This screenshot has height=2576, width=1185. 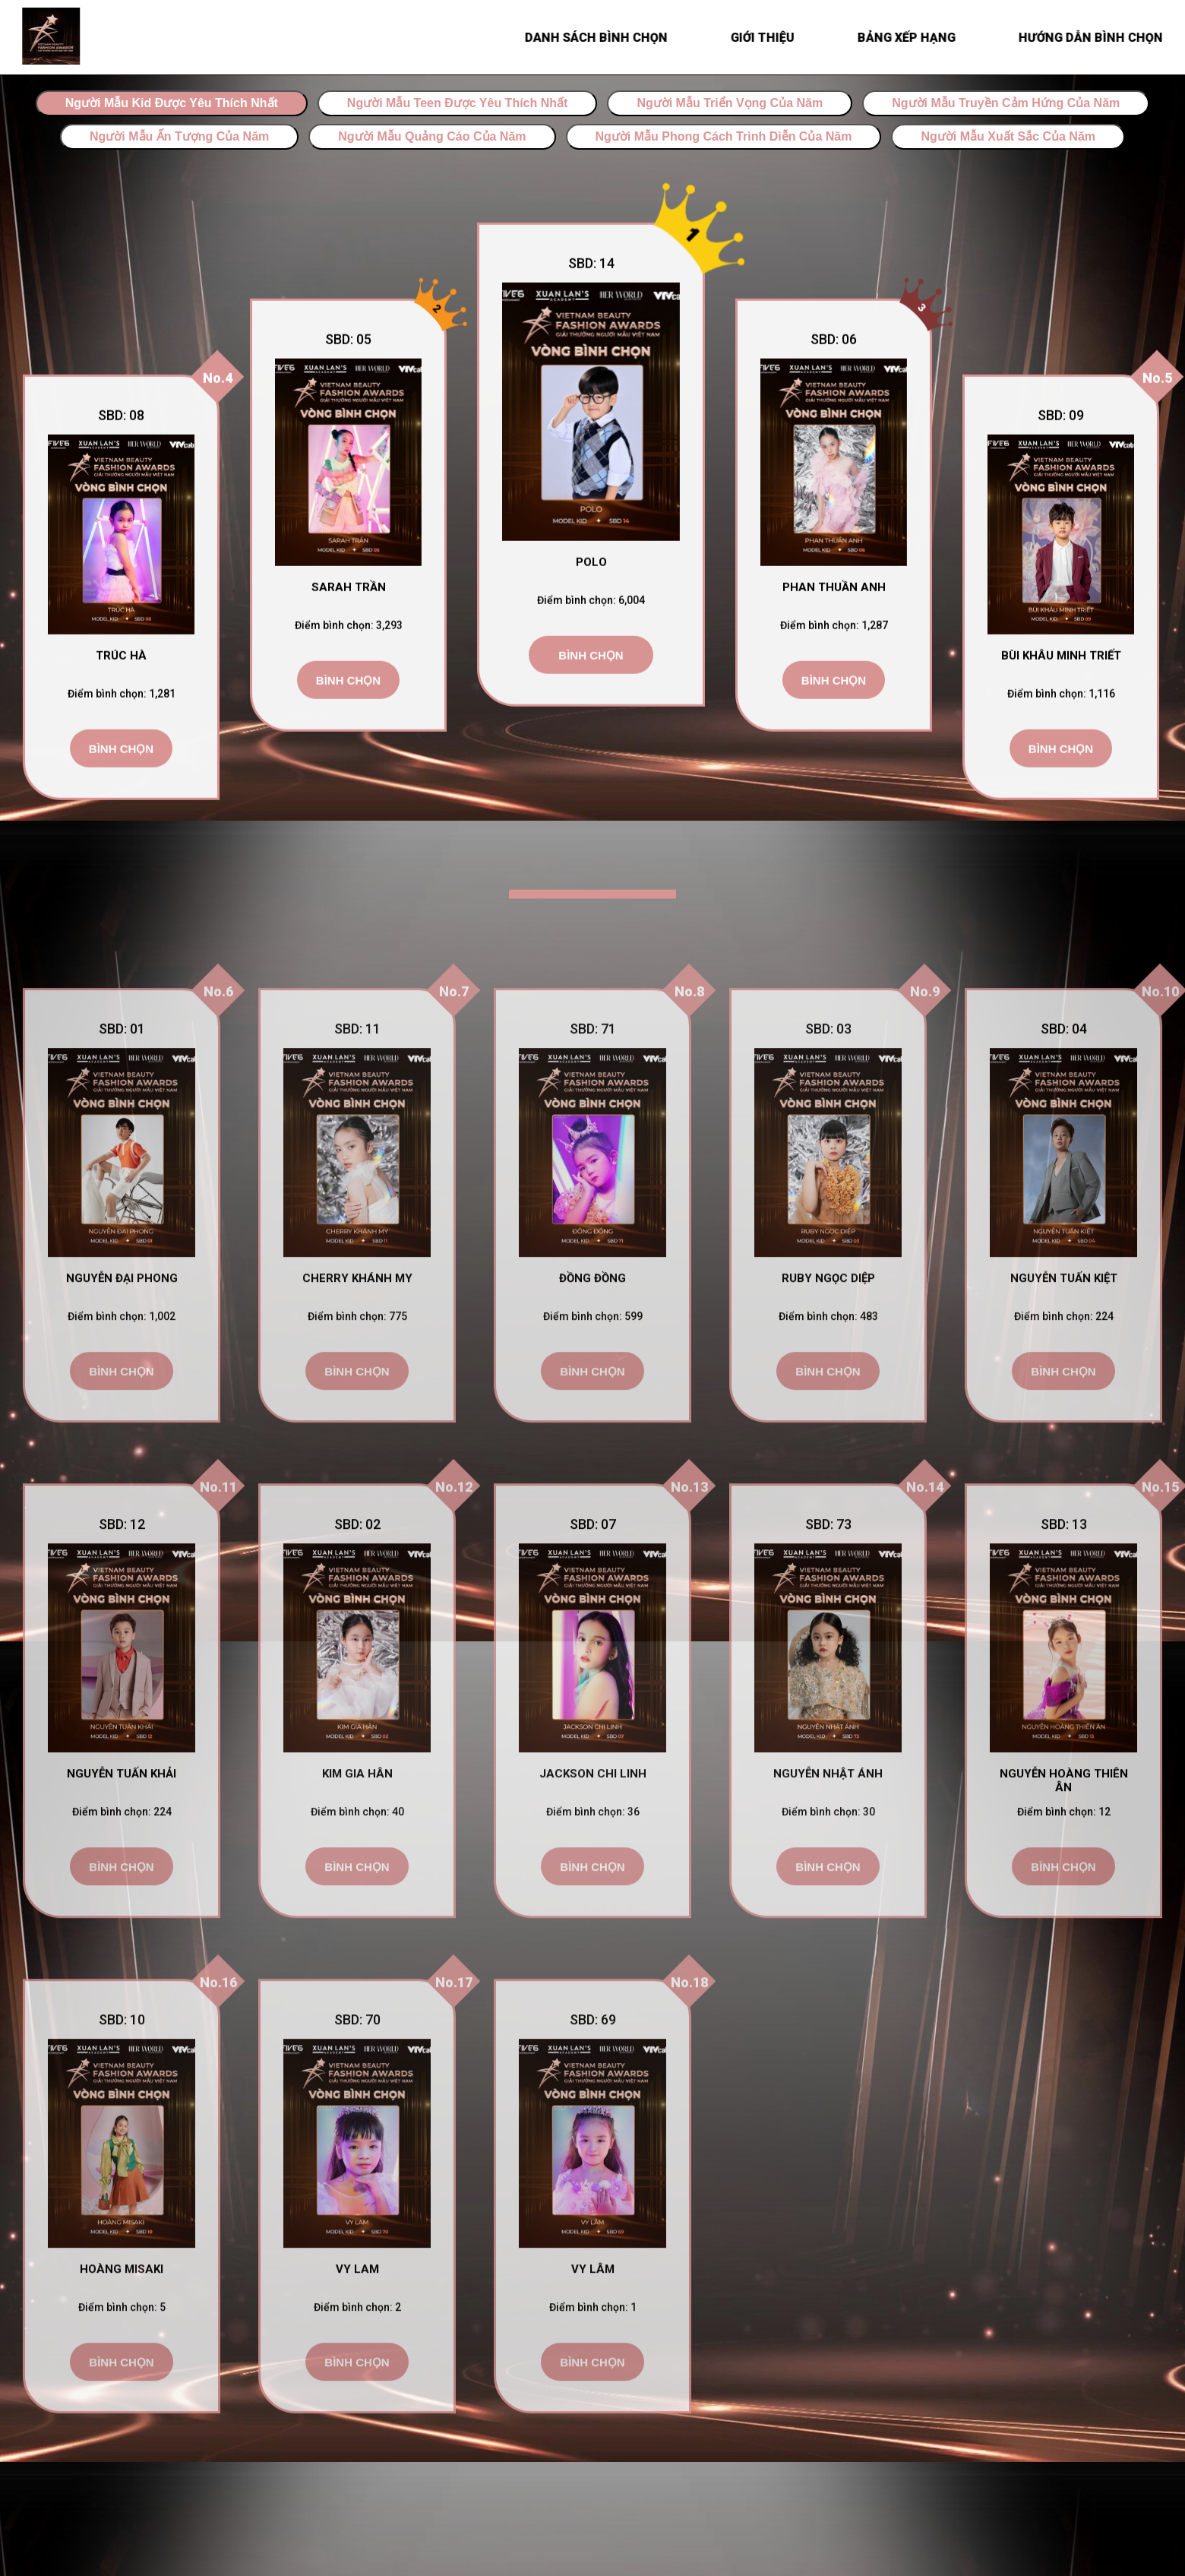 I want to click on Kim Gia Hân, so click(x=357, y=1824).